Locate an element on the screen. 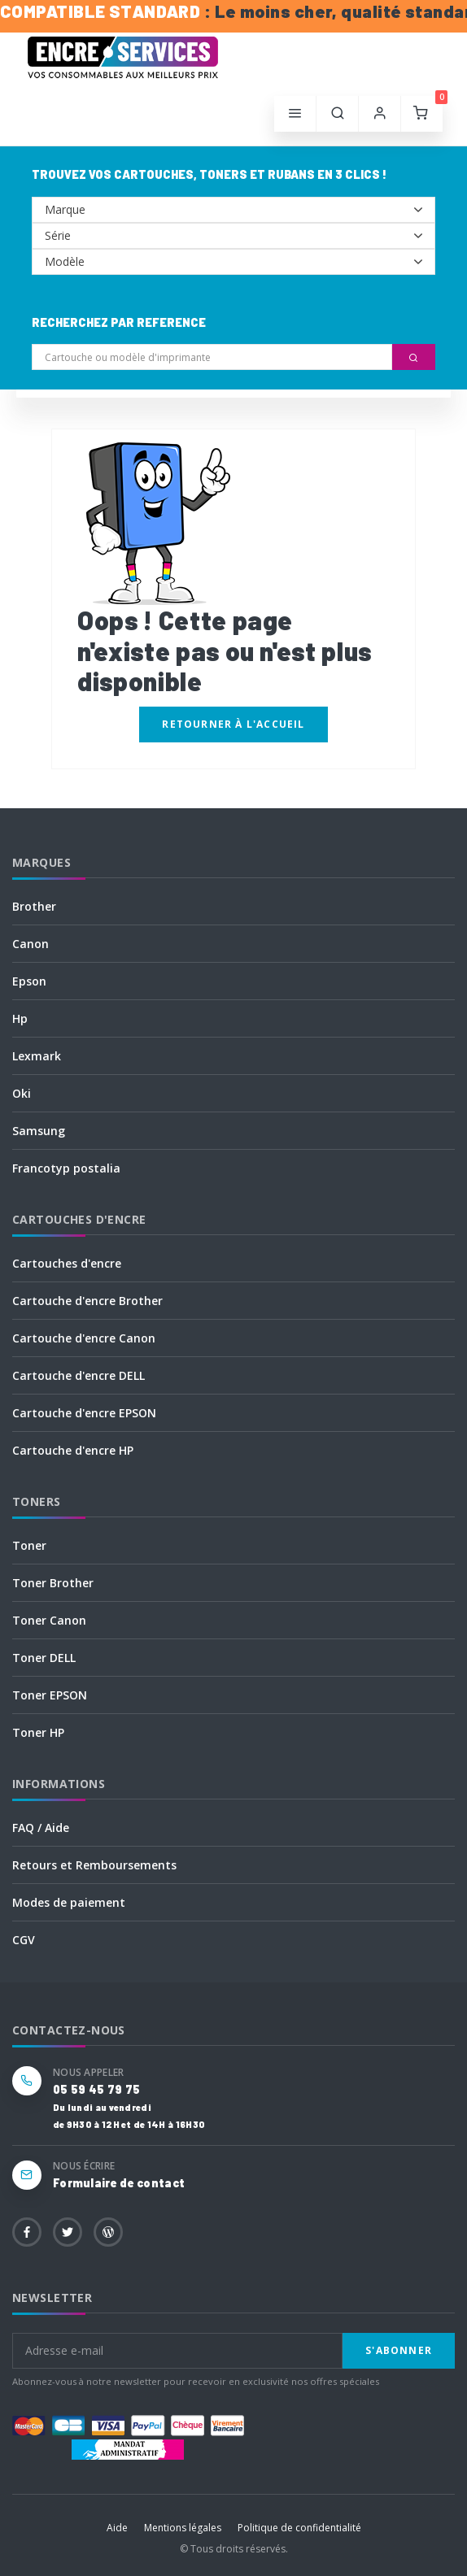 The height and width of the screenshot is (2576, 467). Cartouche d'encre HP is located at coordinates (72, 1450).